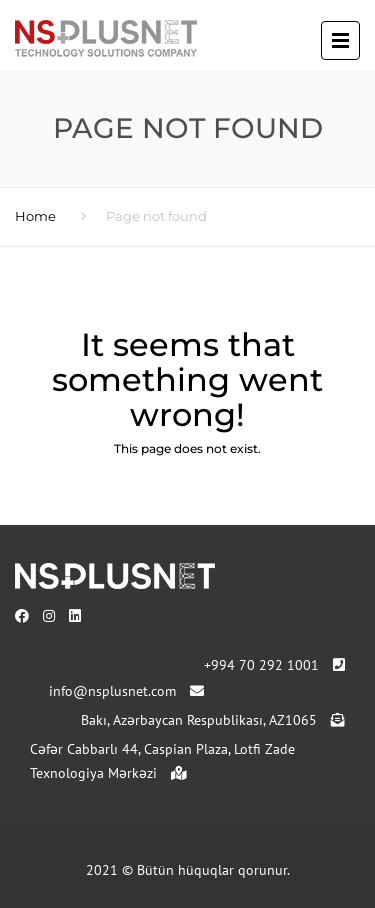  Describe the element at coordinates (274, 665) in the screenshot. I see `+994 70 292 1001` at that location.